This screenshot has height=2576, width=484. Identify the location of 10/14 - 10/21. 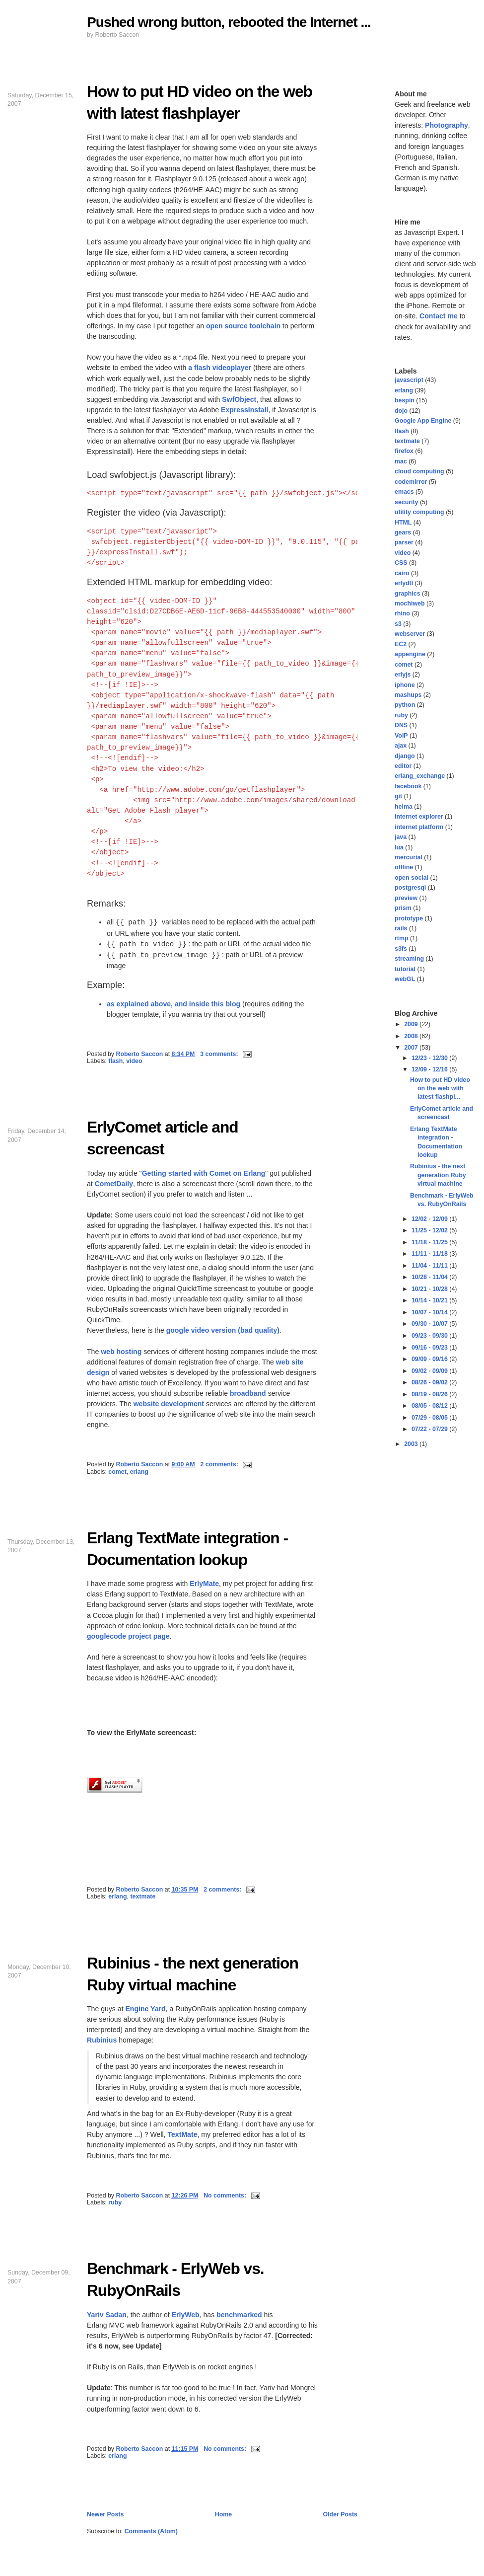
(430, 1300).